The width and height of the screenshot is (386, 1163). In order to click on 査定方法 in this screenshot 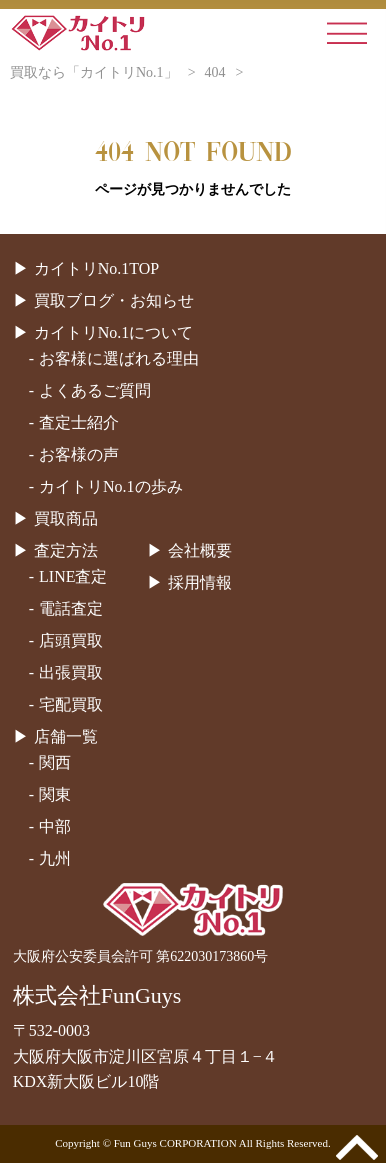, I will do `click(66, 550)`.